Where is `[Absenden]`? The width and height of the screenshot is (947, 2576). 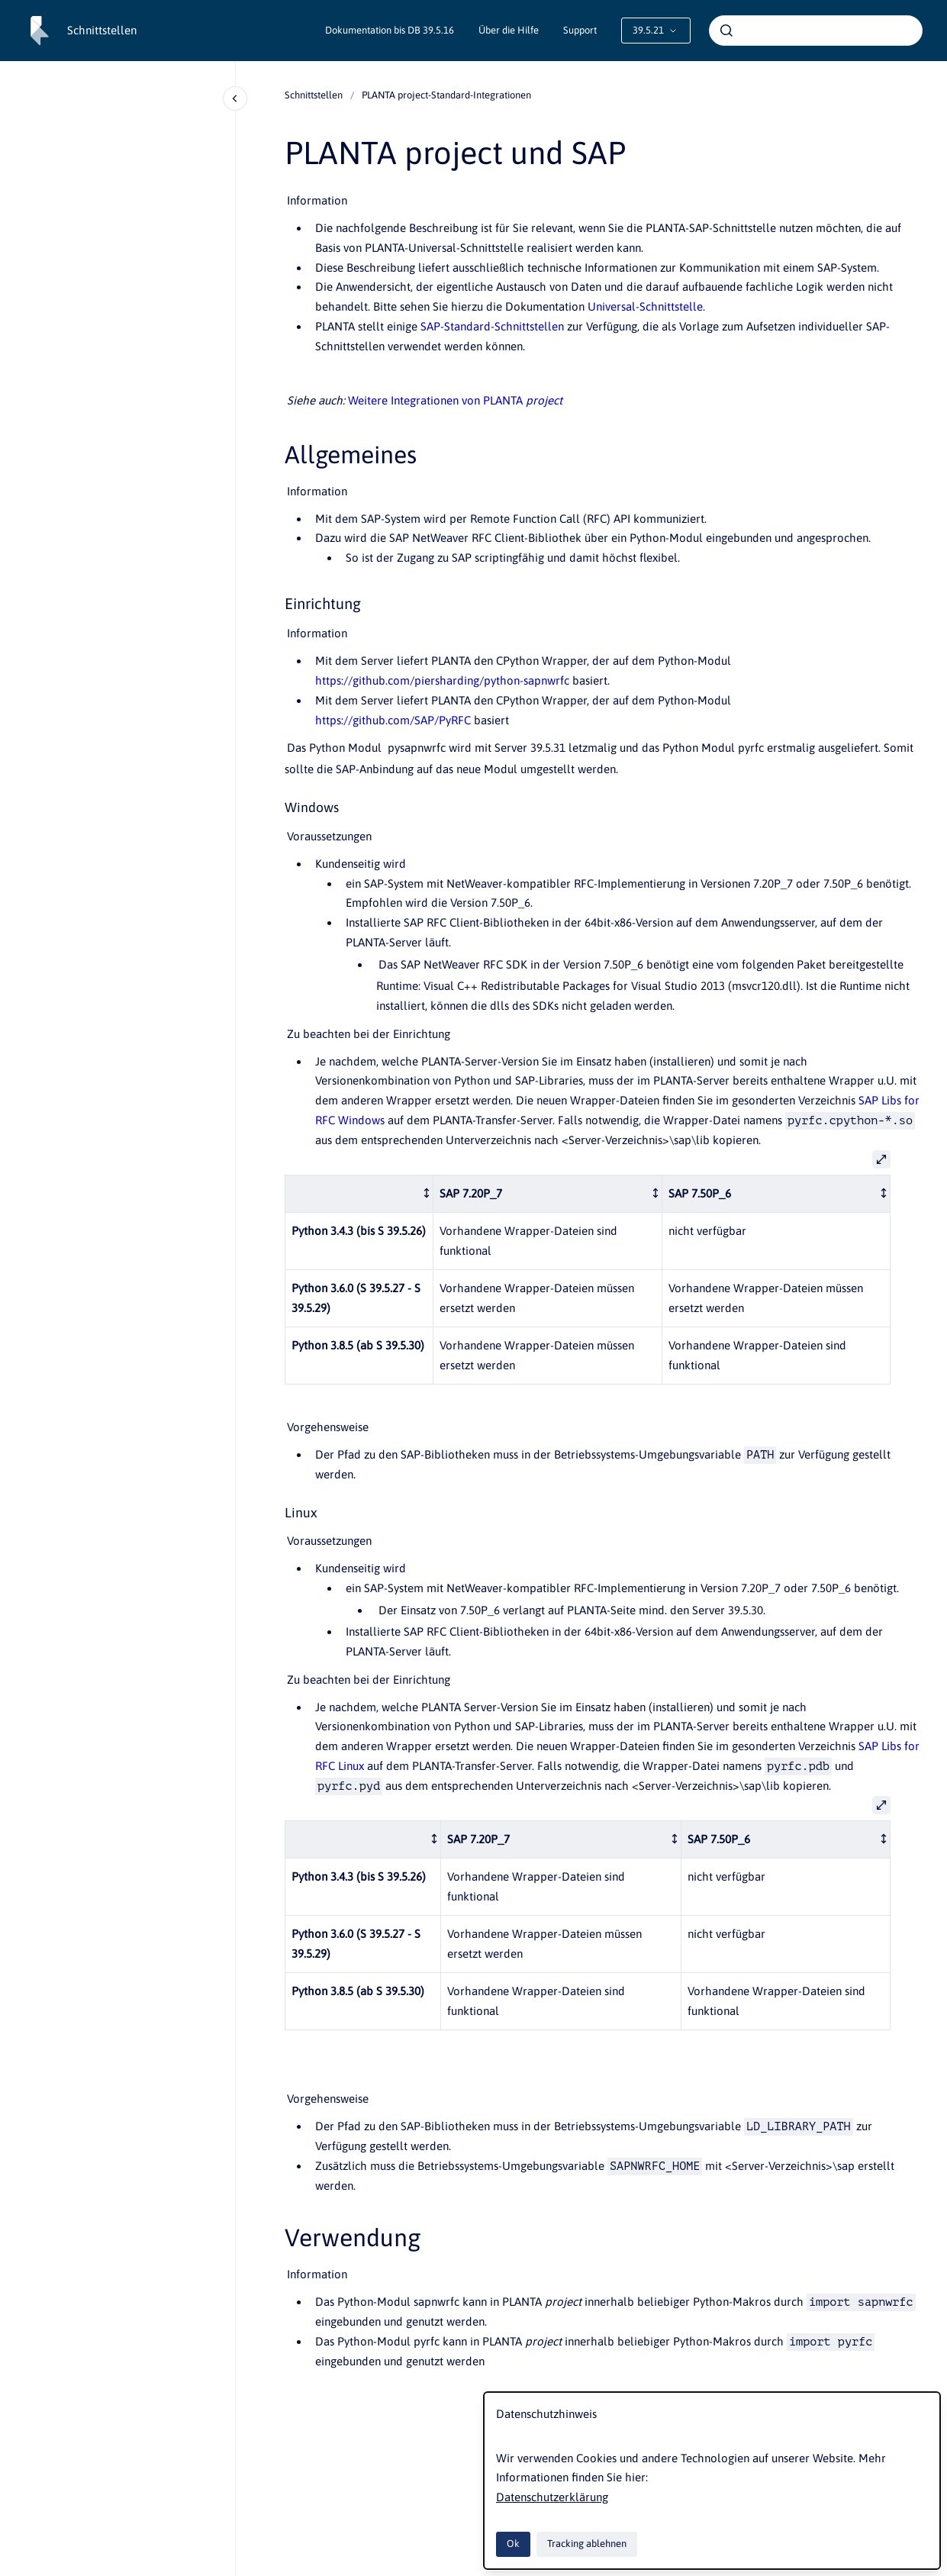
[Absenden] is located at coordinates (726, 30).